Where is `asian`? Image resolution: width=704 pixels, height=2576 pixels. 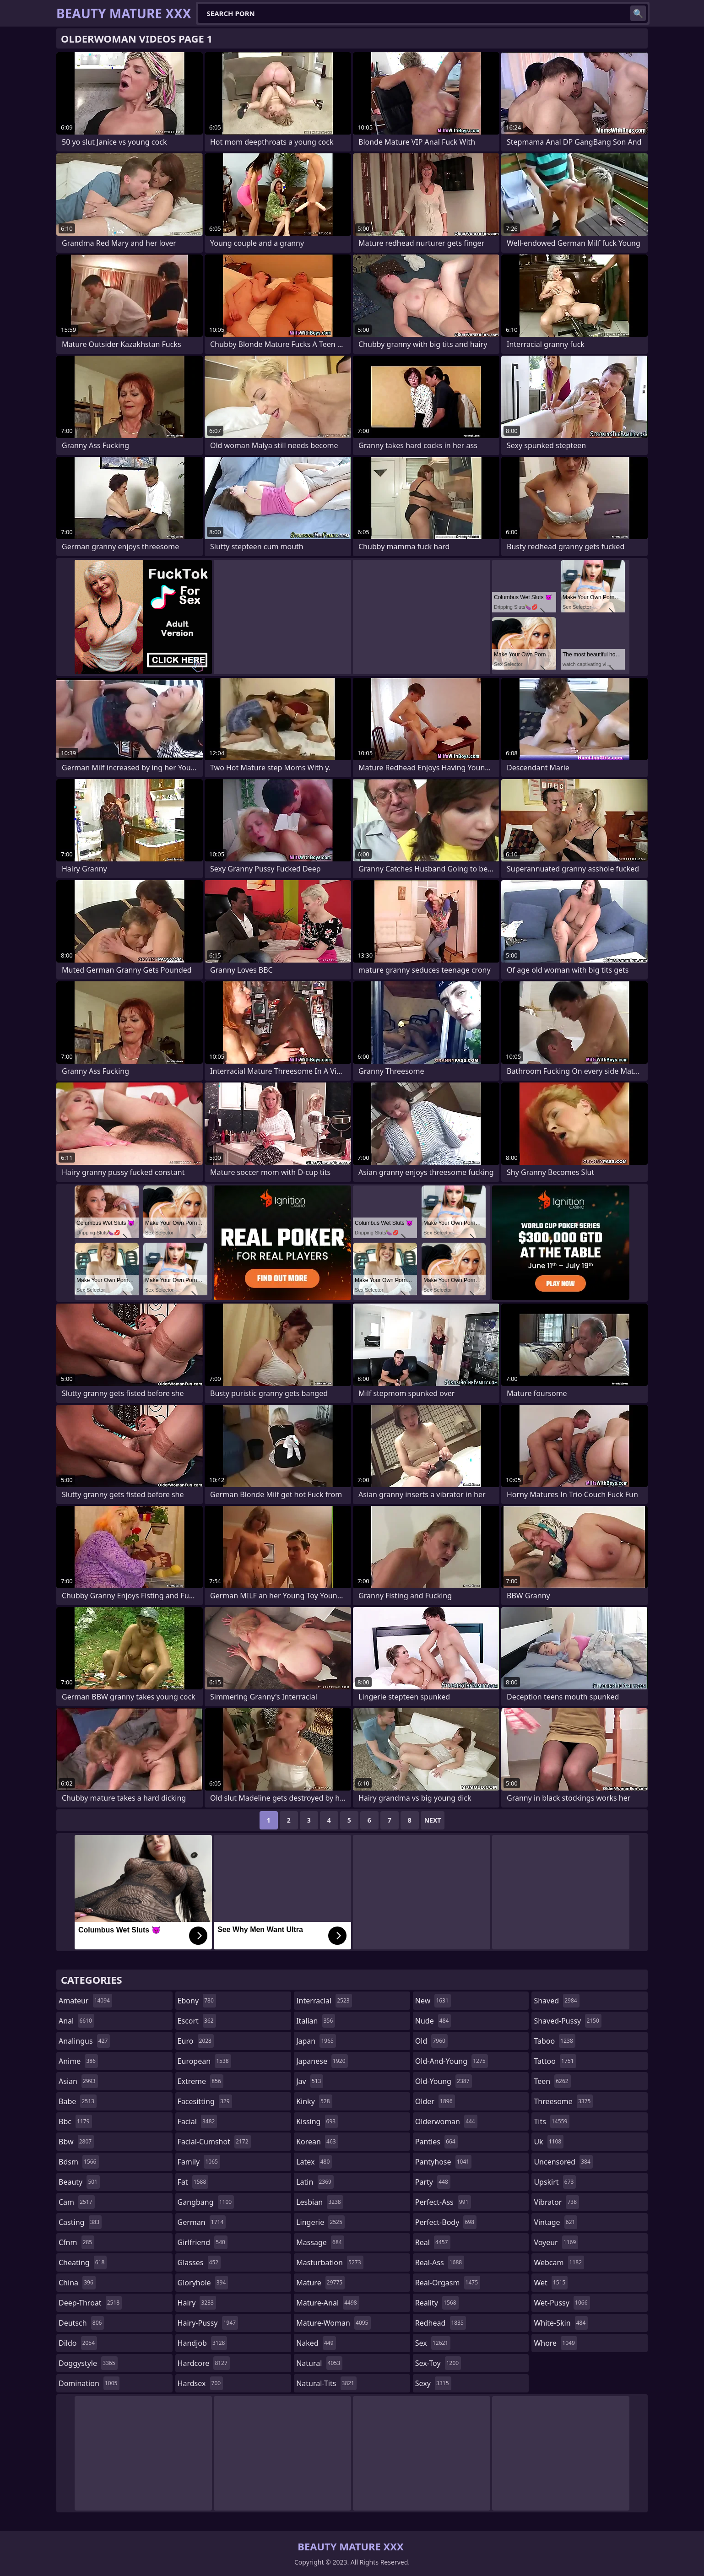
asian is located at coordinates (78, 2081).